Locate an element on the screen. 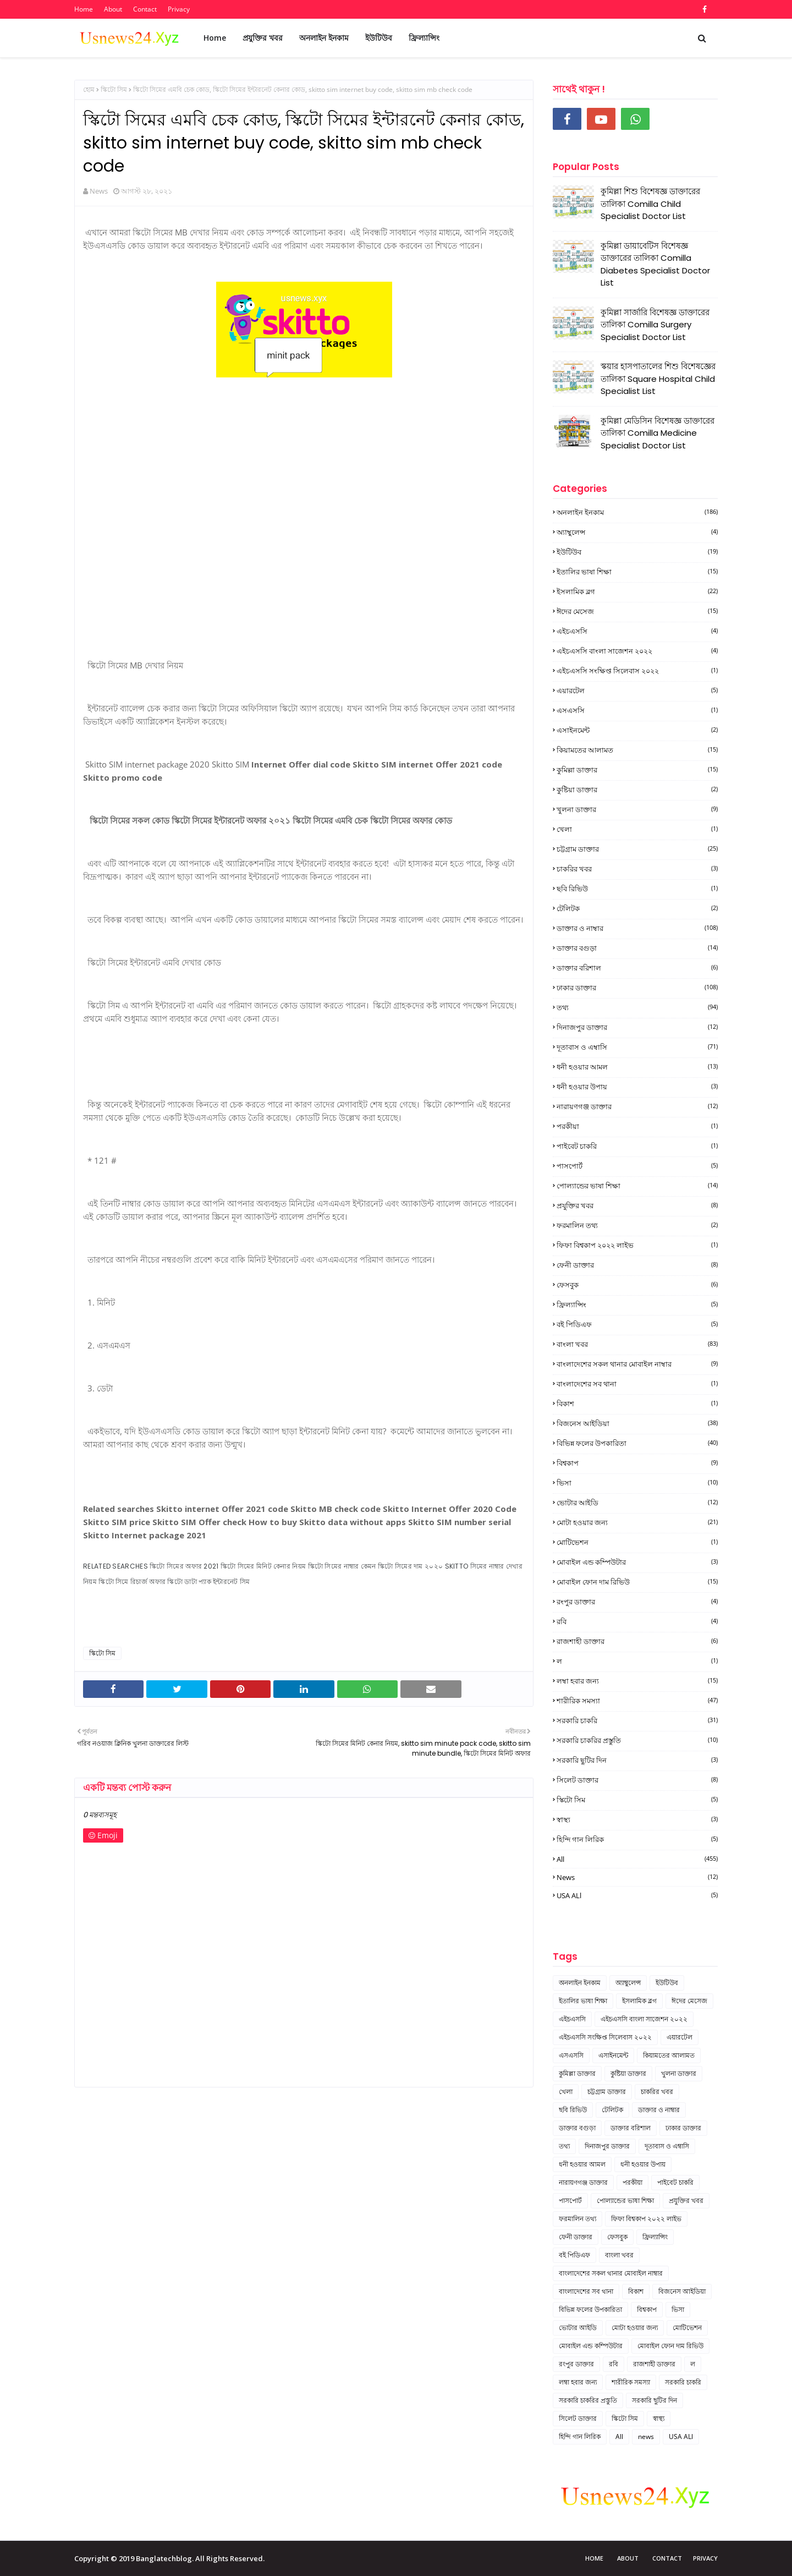  মোবাইল ফোন দাম রিভিউ is located at coordinates (637, 1582).